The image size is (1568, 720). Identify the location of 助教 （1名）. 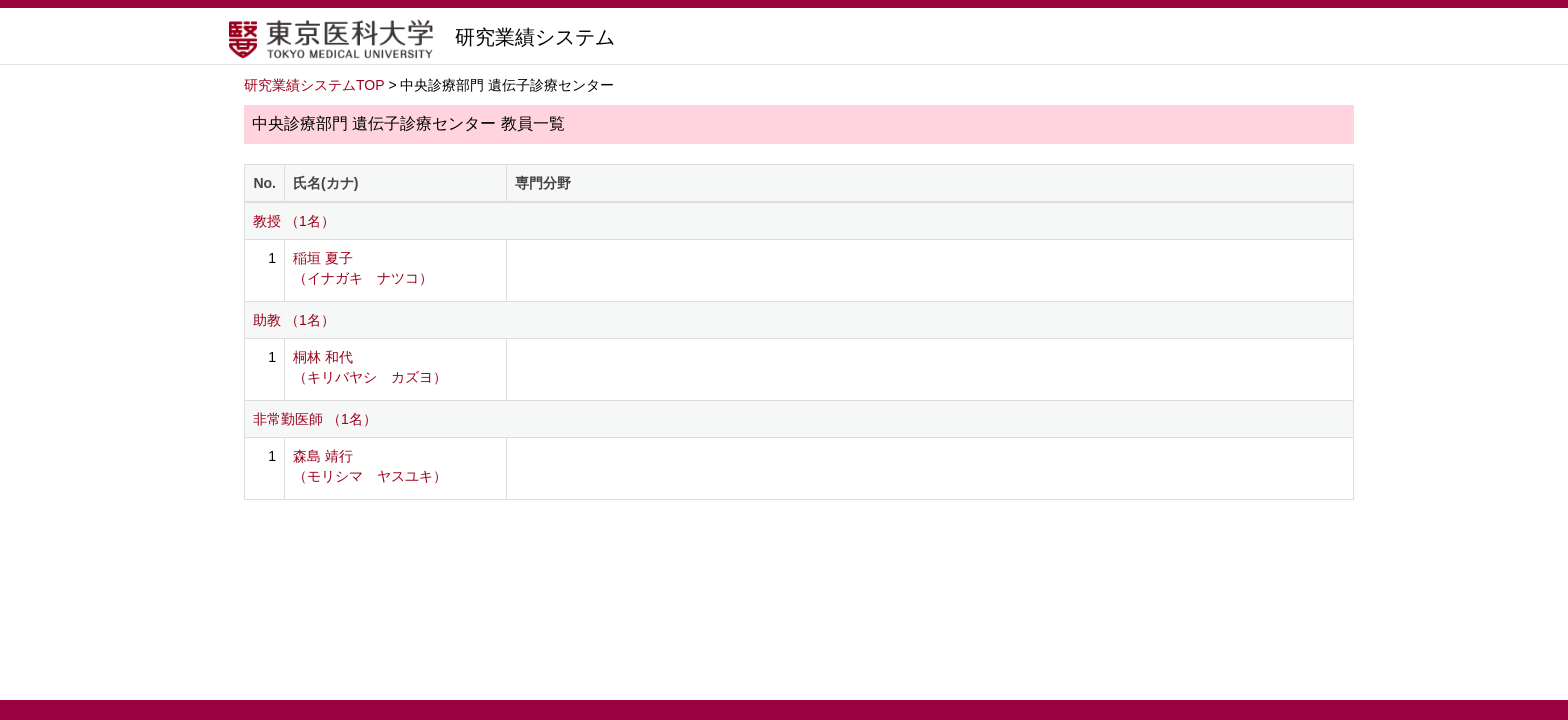
(294, 320).